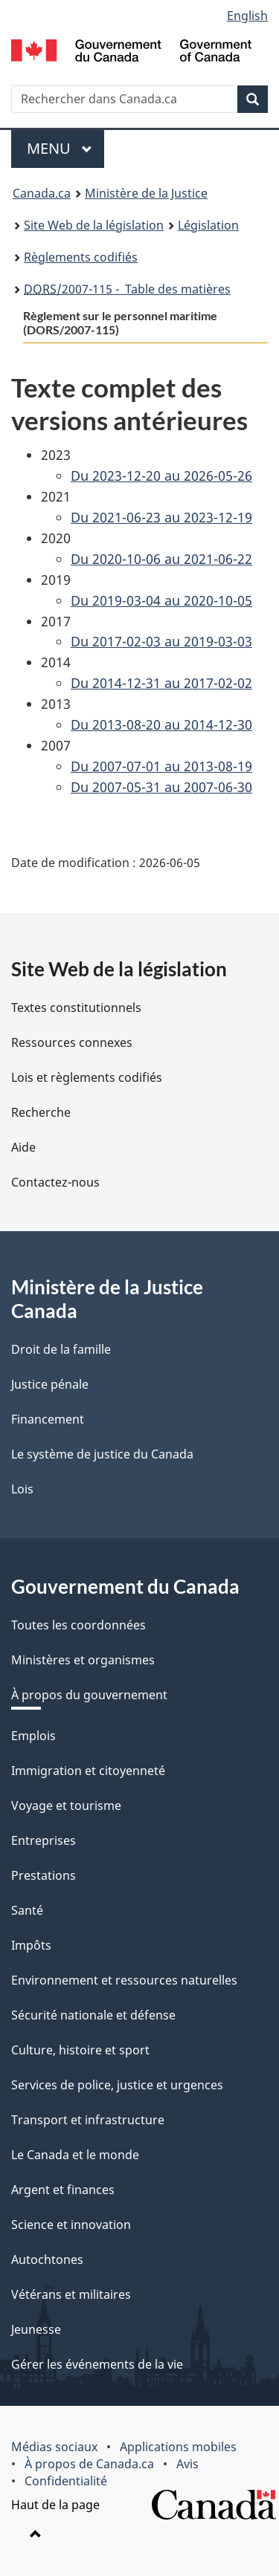 The height and width of the screenshot is (2576, 279). I want to click on À propos du gouvernement, so click(89, 1695).